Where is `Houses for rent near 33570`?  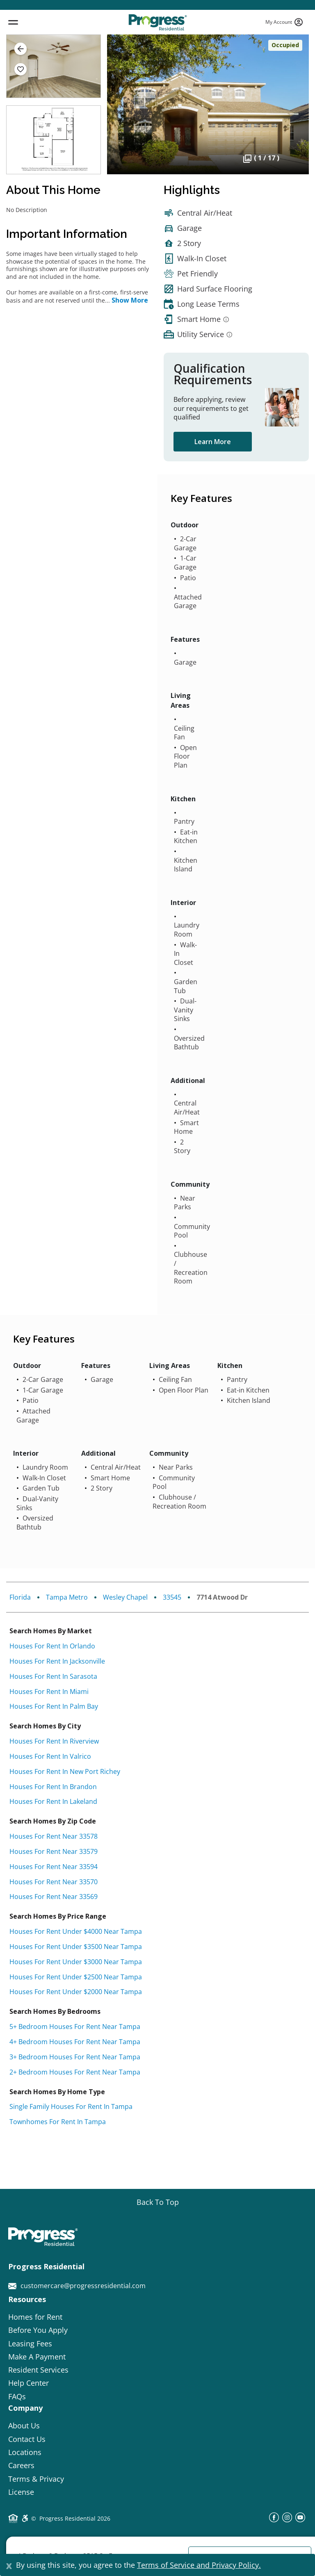 Houses for rent near 33570 is located at coordinates (53, 1881).